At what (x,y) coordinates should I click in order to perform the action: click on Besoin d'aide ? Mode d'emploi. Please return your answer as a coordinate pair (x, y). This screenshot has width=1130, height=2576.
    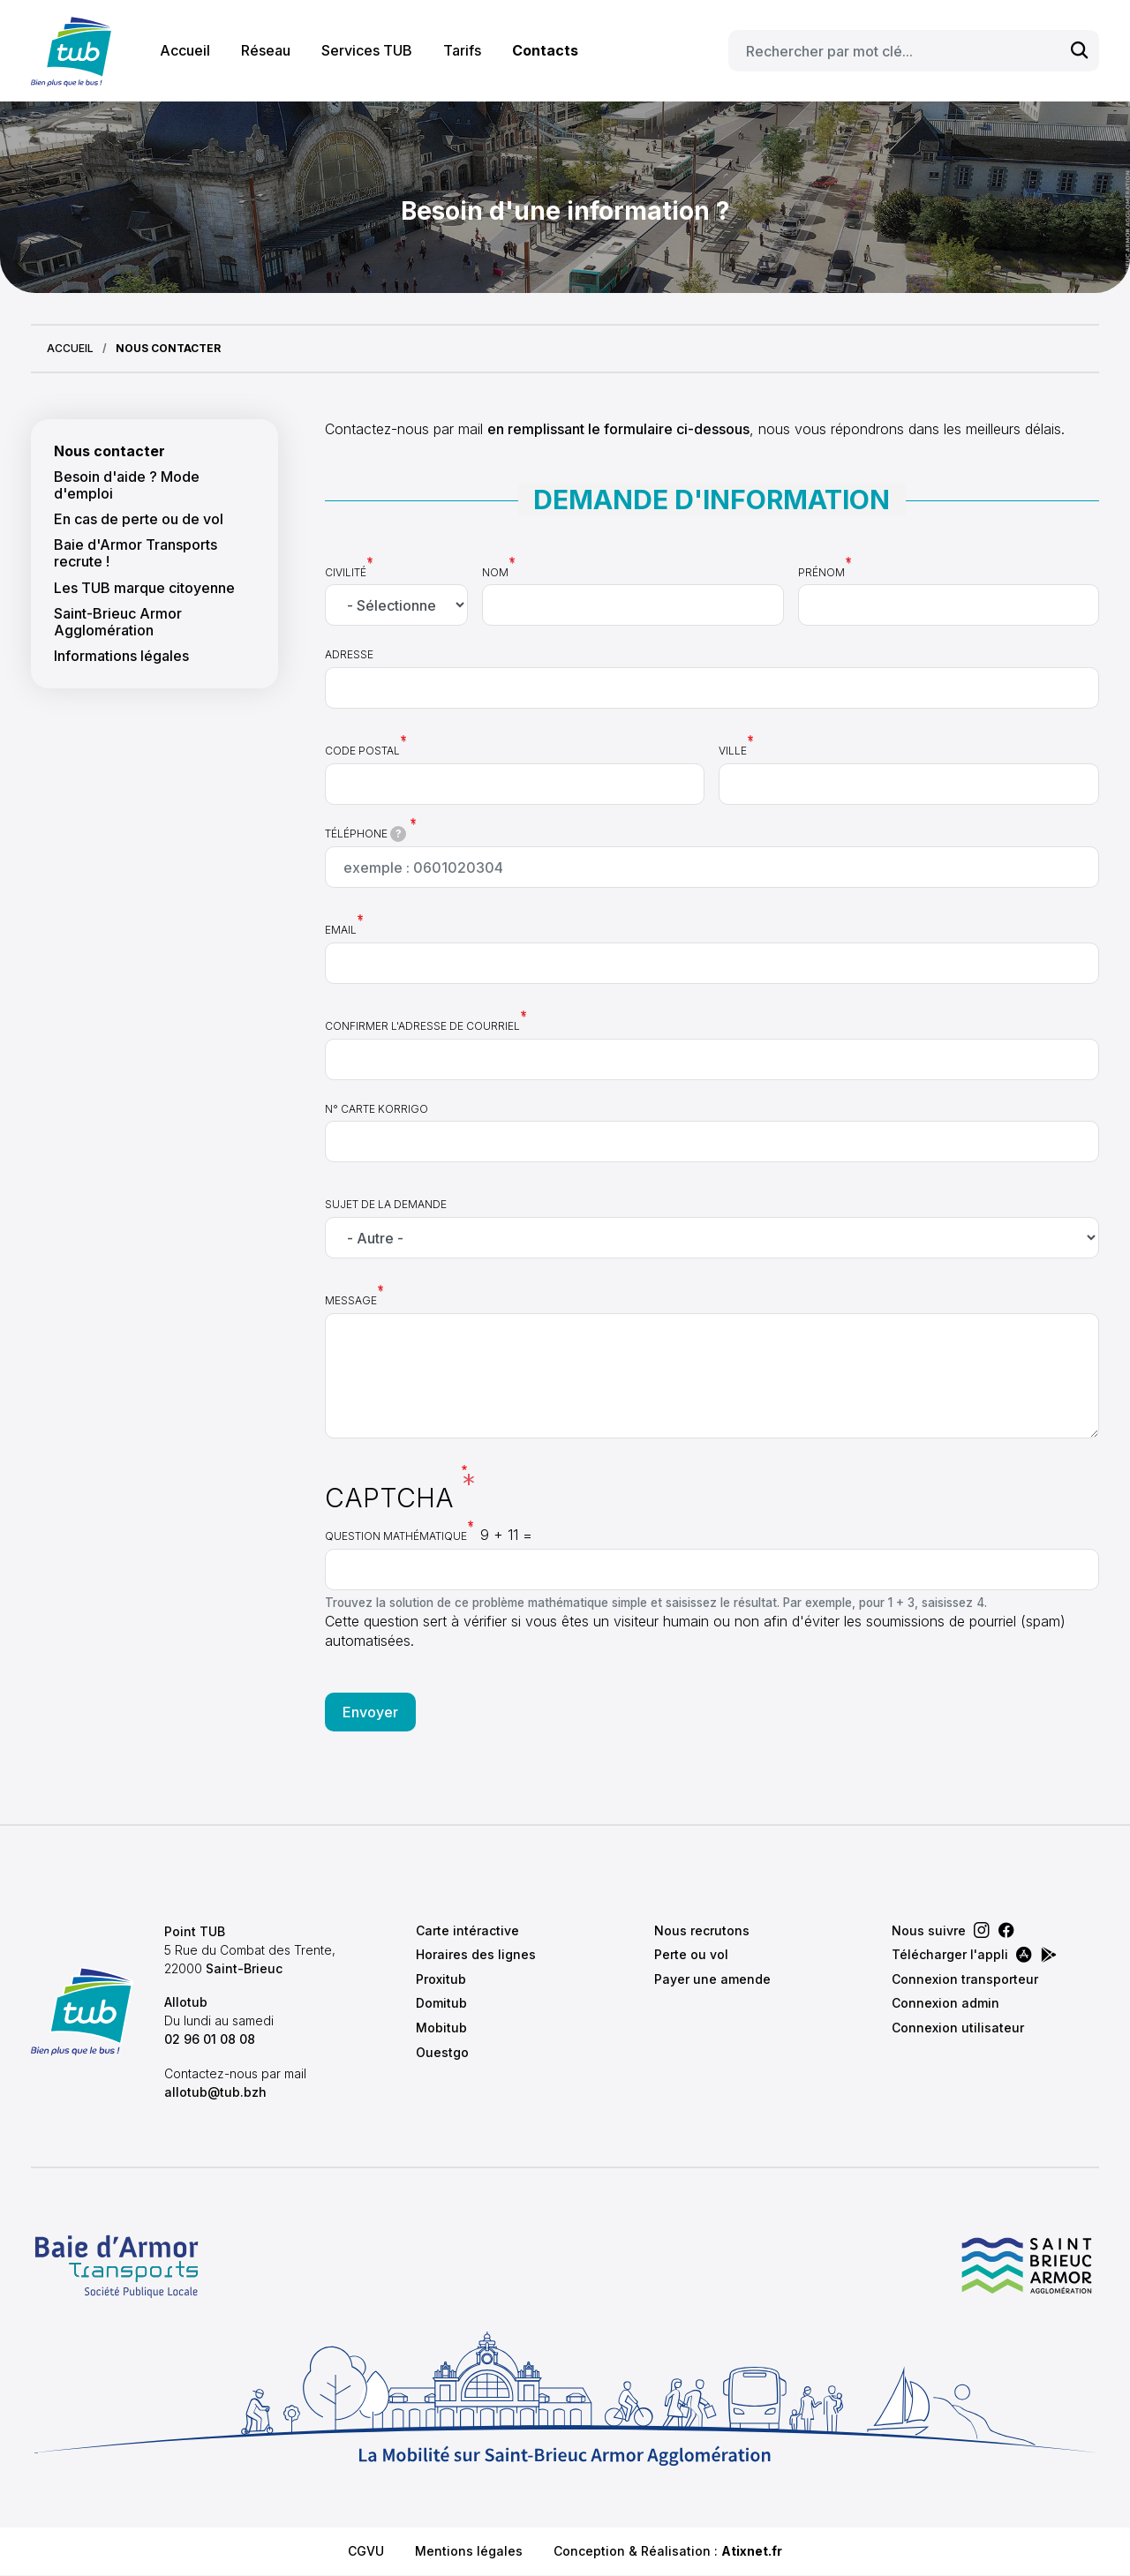
    Looking at the image, I should click on (127, 485).